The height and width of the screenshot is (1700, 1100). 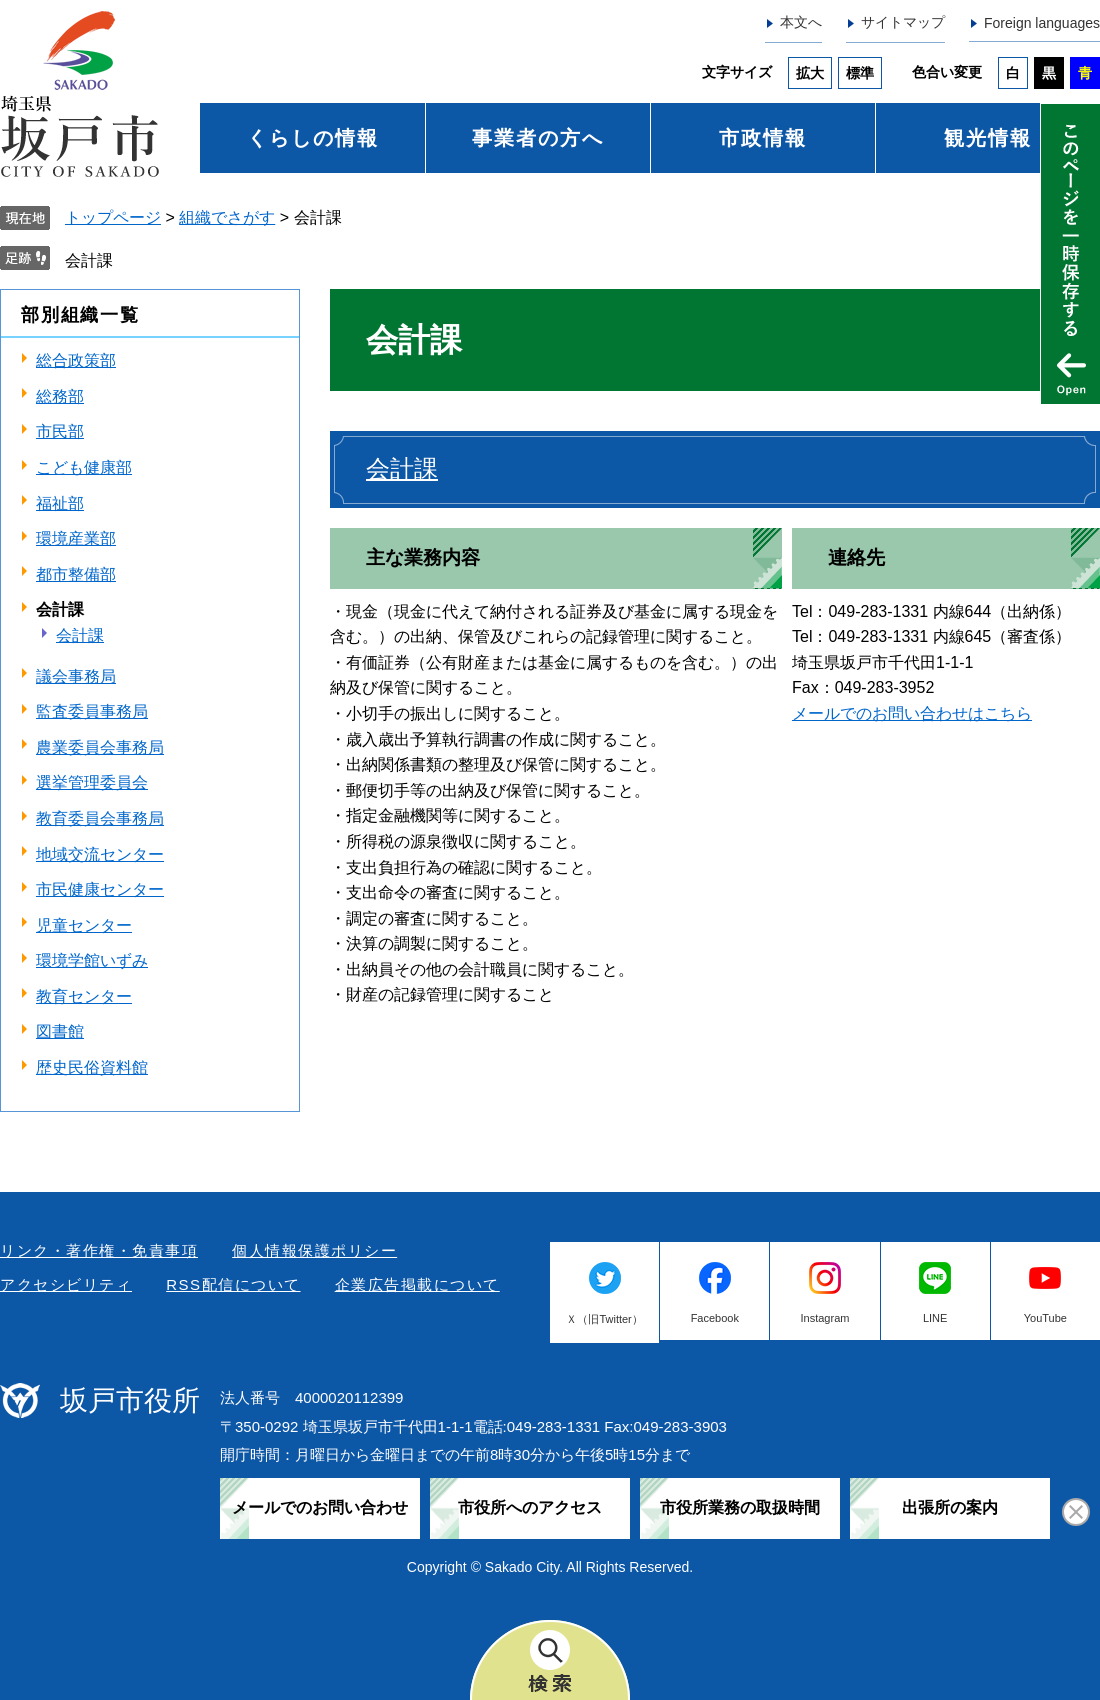 I want to click on 事業者の方へ, so click(x=538, y=138).